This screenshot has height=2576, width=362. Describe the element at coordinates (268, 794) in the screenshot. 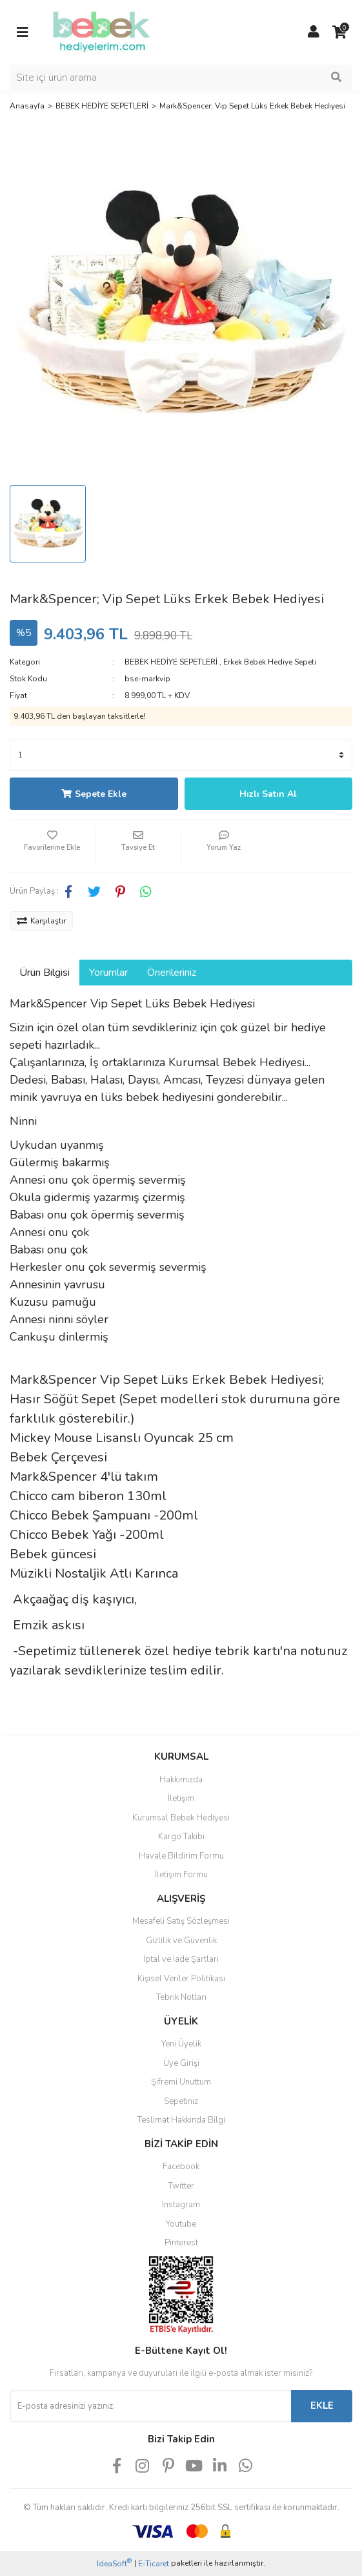

I see `Hızlı Satın Al` at that location.